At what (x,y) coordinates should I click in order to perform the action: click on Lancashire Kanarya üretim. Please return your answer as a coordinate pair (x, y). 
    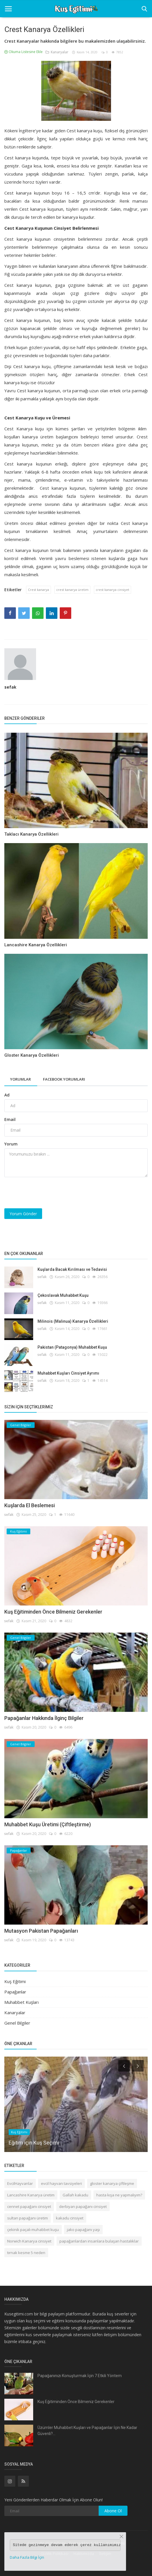
    Looking at the image, I should click on (31, 2195).